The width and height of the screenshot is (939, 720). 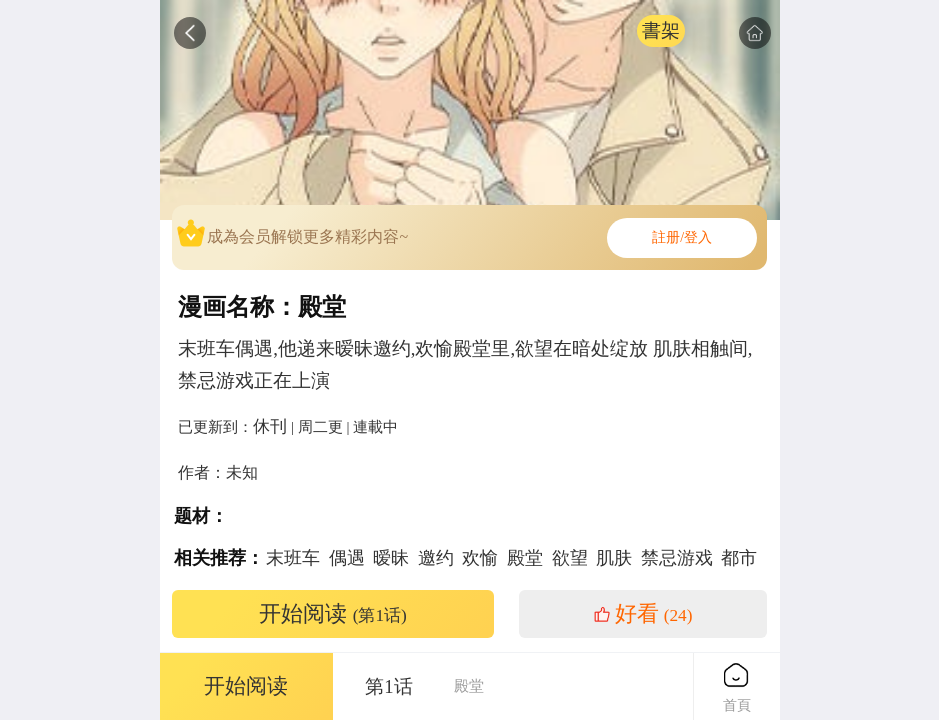 I want to click on 肌肤, so click(x=614, y=558).